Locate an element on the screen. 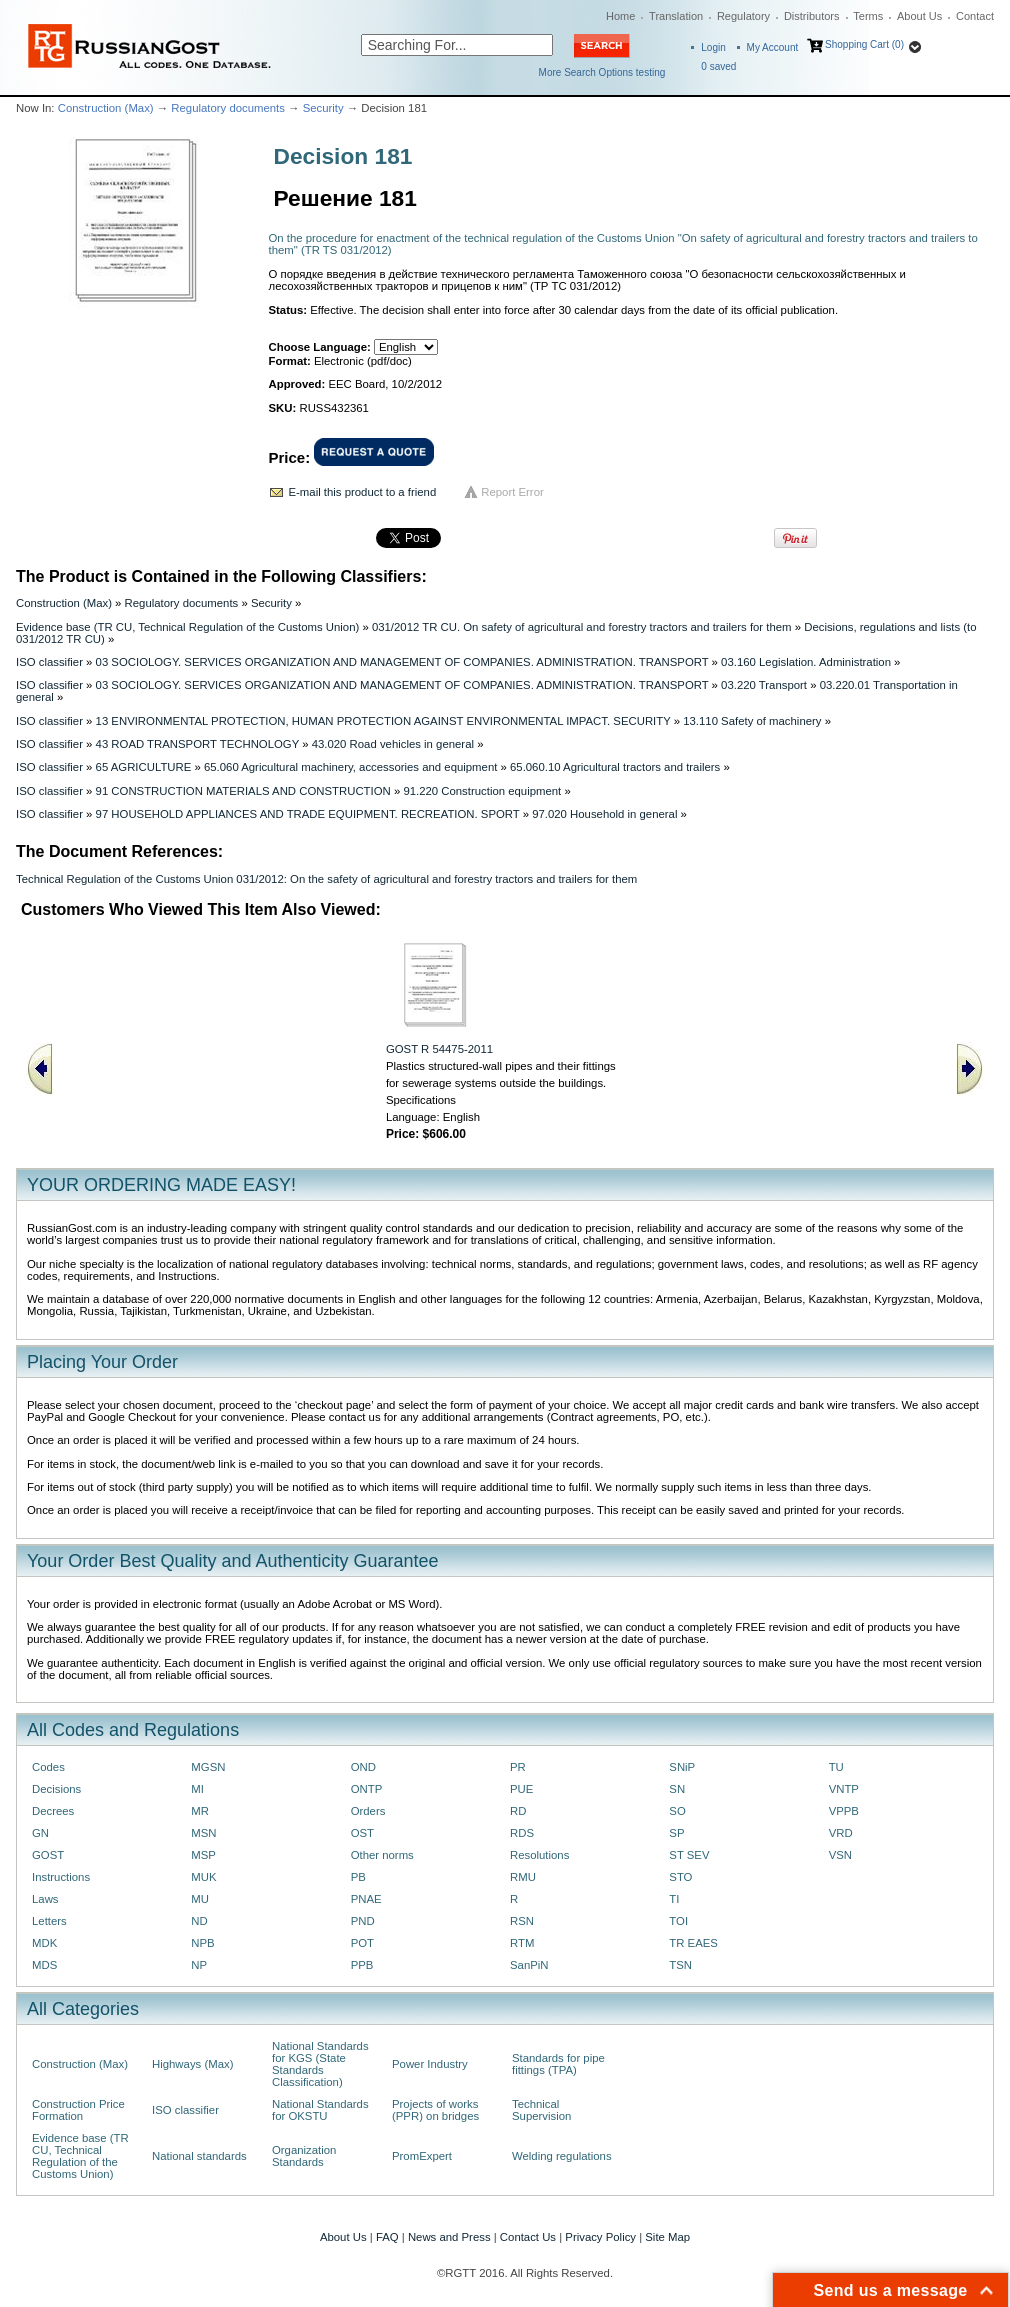  Highways (Max) is located at coordinates (192, 2064).